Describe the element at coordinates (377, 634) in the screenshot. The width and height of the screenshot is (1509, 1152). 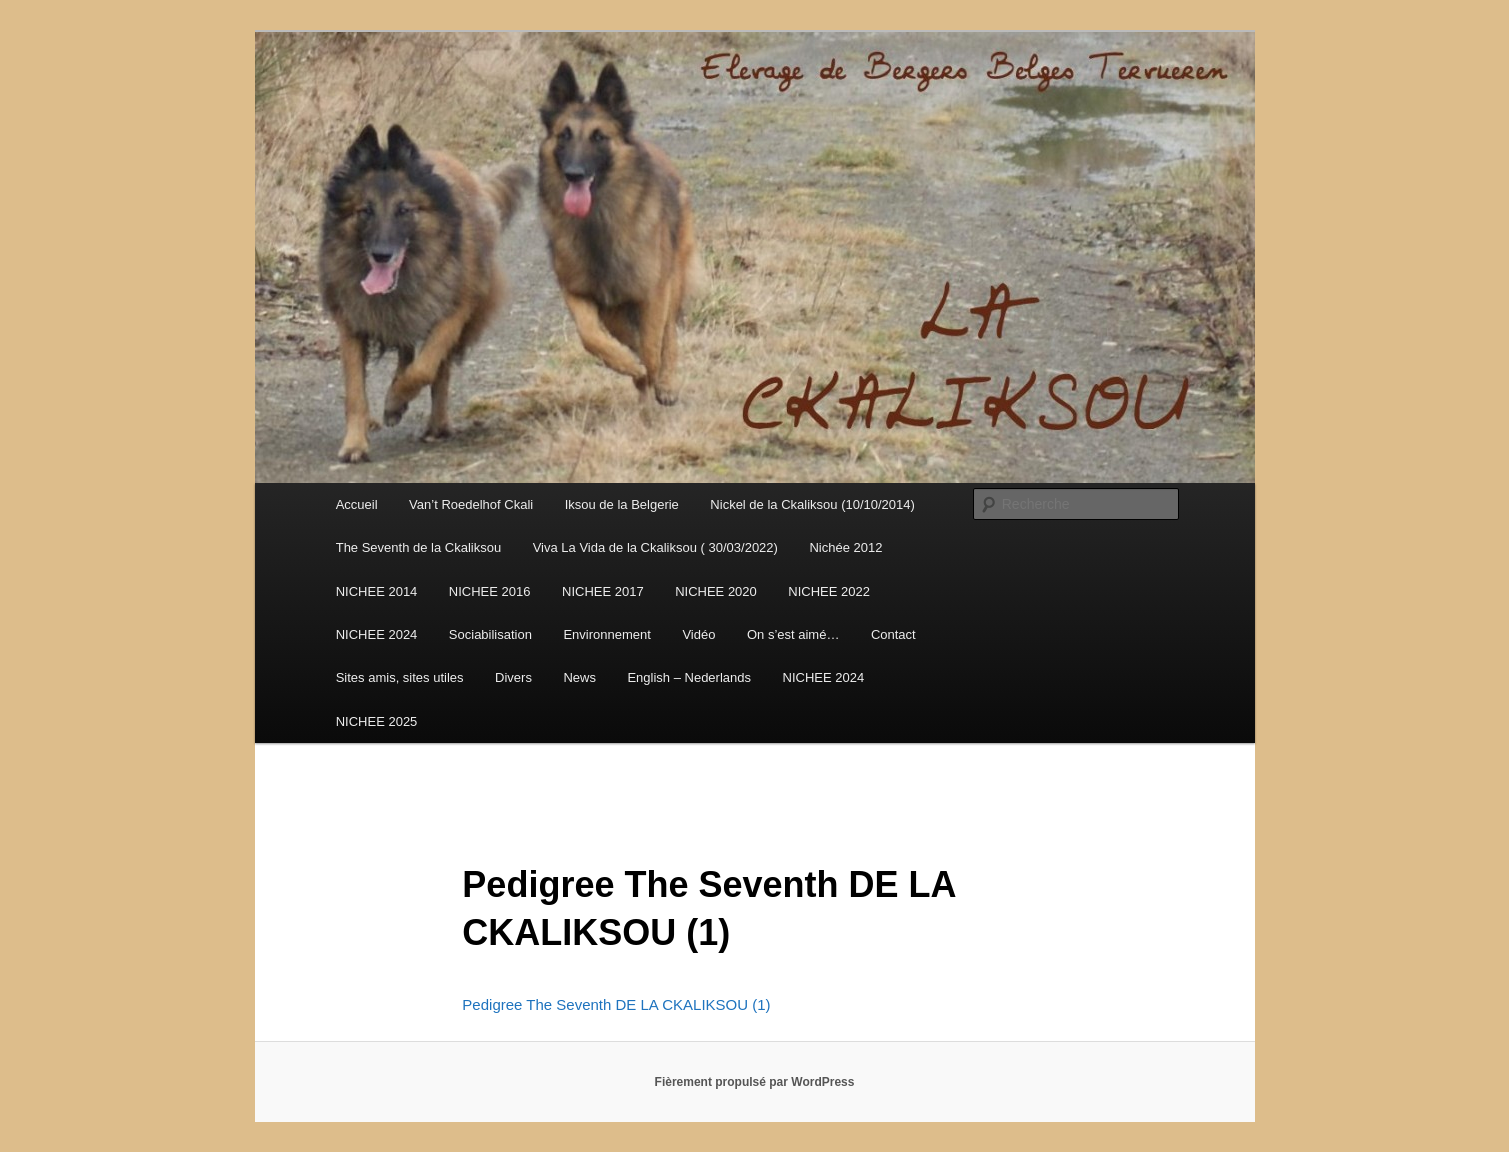
I see `NICHEE 2024` at that location.